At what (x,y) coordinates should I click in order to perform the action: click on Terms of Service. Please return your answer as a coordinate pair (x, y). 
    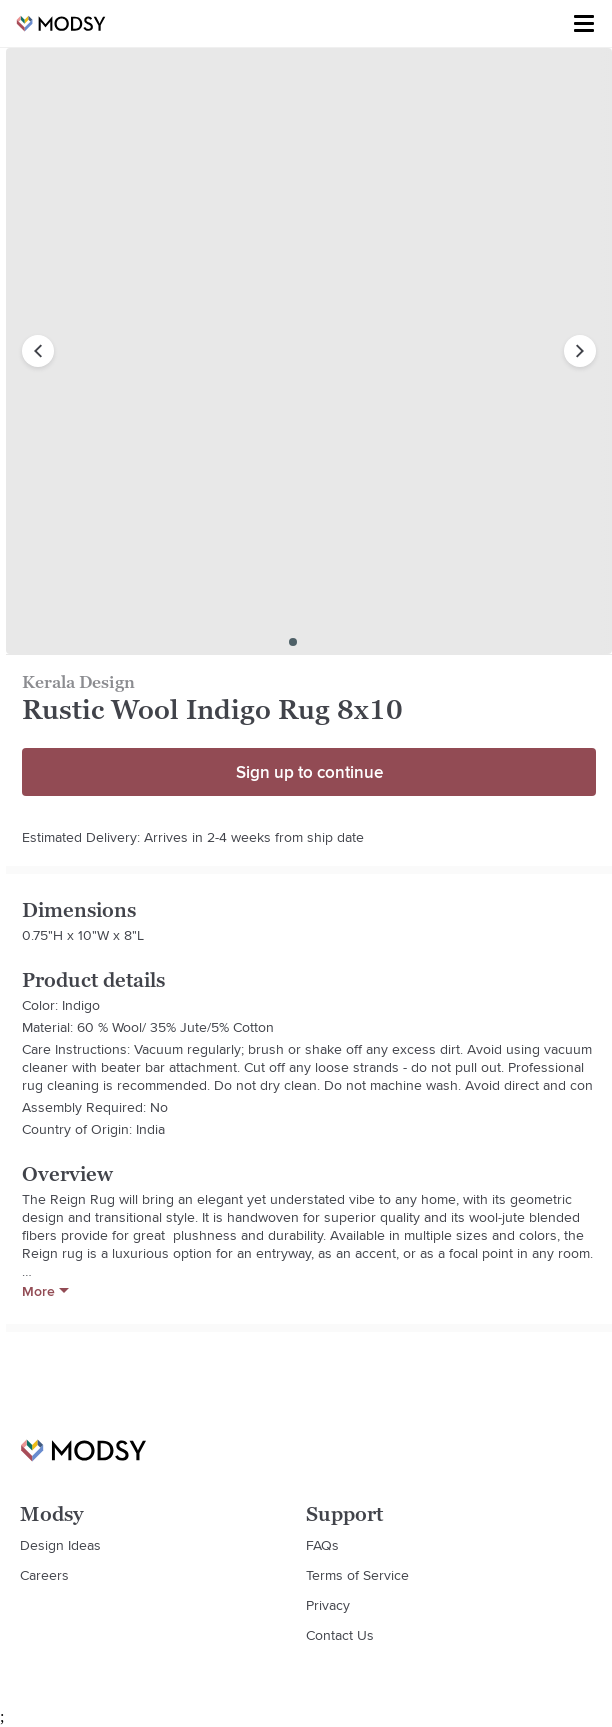
    Looking at the image, I should click on (357, 1575).